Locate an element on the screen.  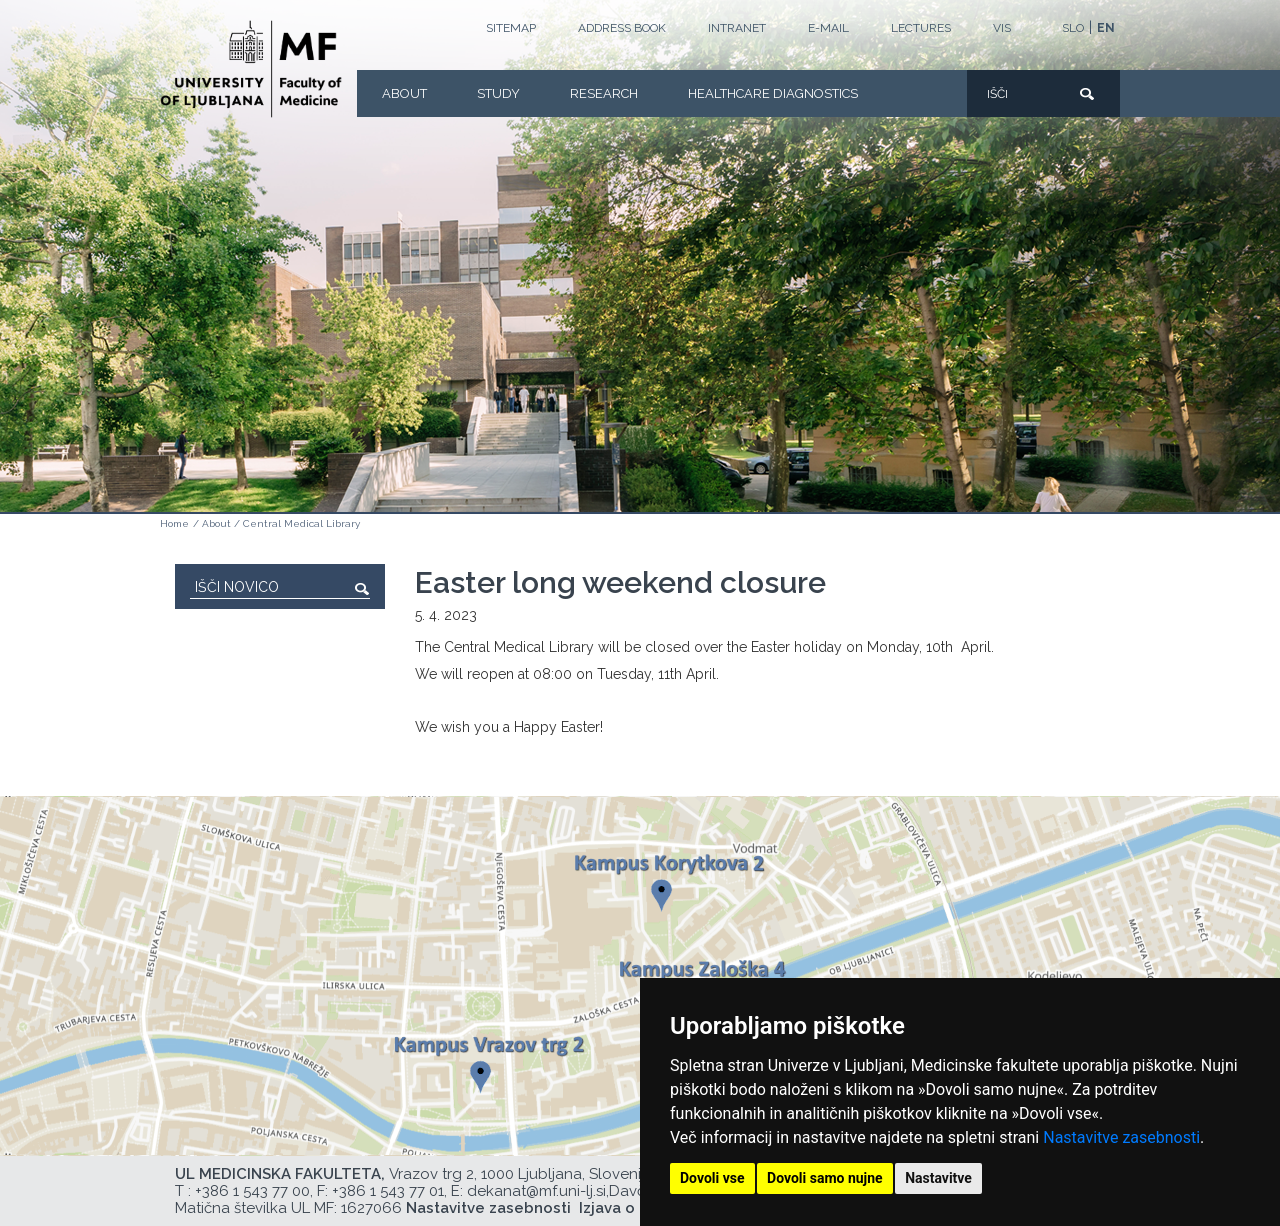
Research is located at coordinates (604, 93).